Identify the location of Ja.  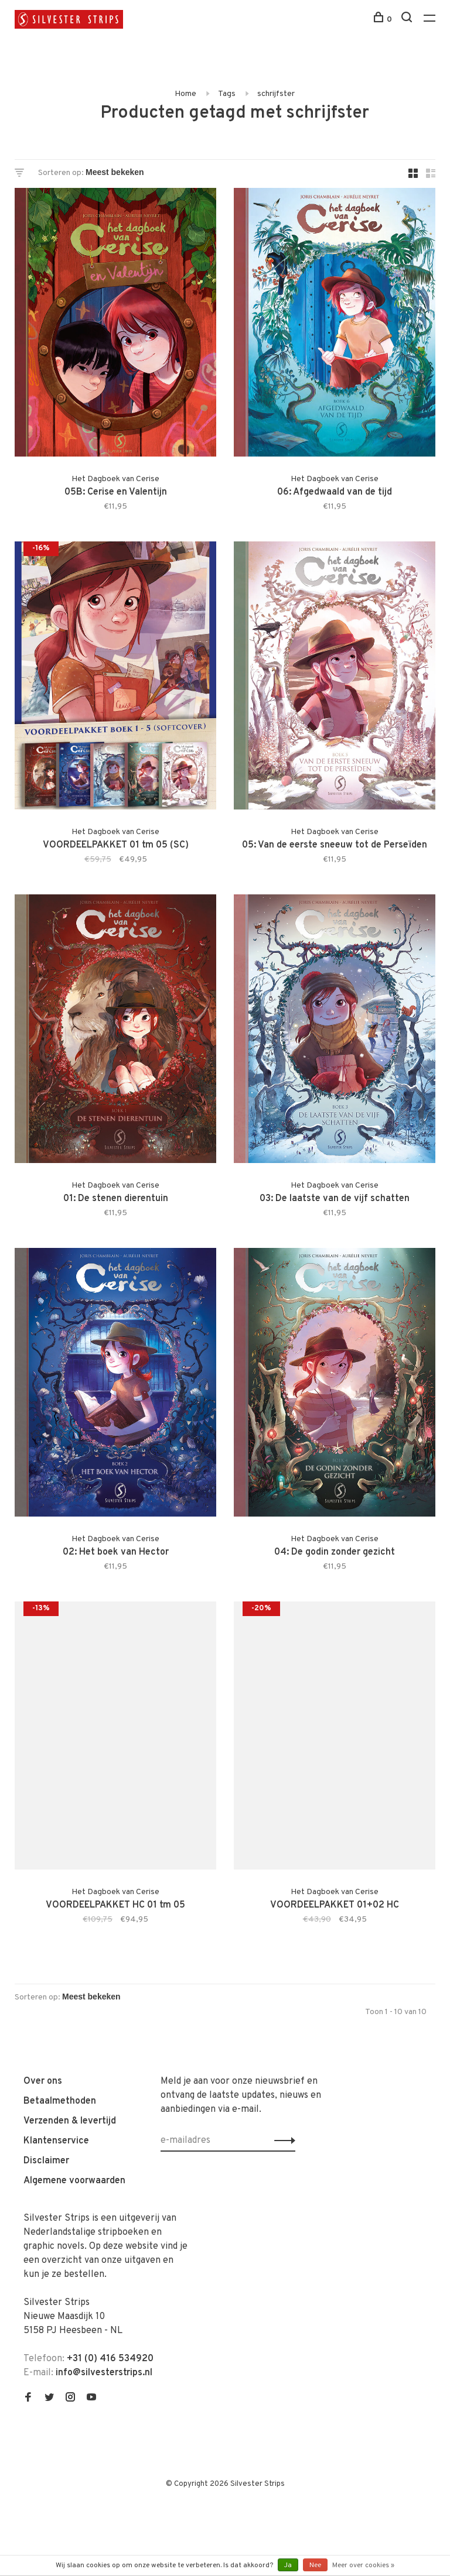
(288, 2565).